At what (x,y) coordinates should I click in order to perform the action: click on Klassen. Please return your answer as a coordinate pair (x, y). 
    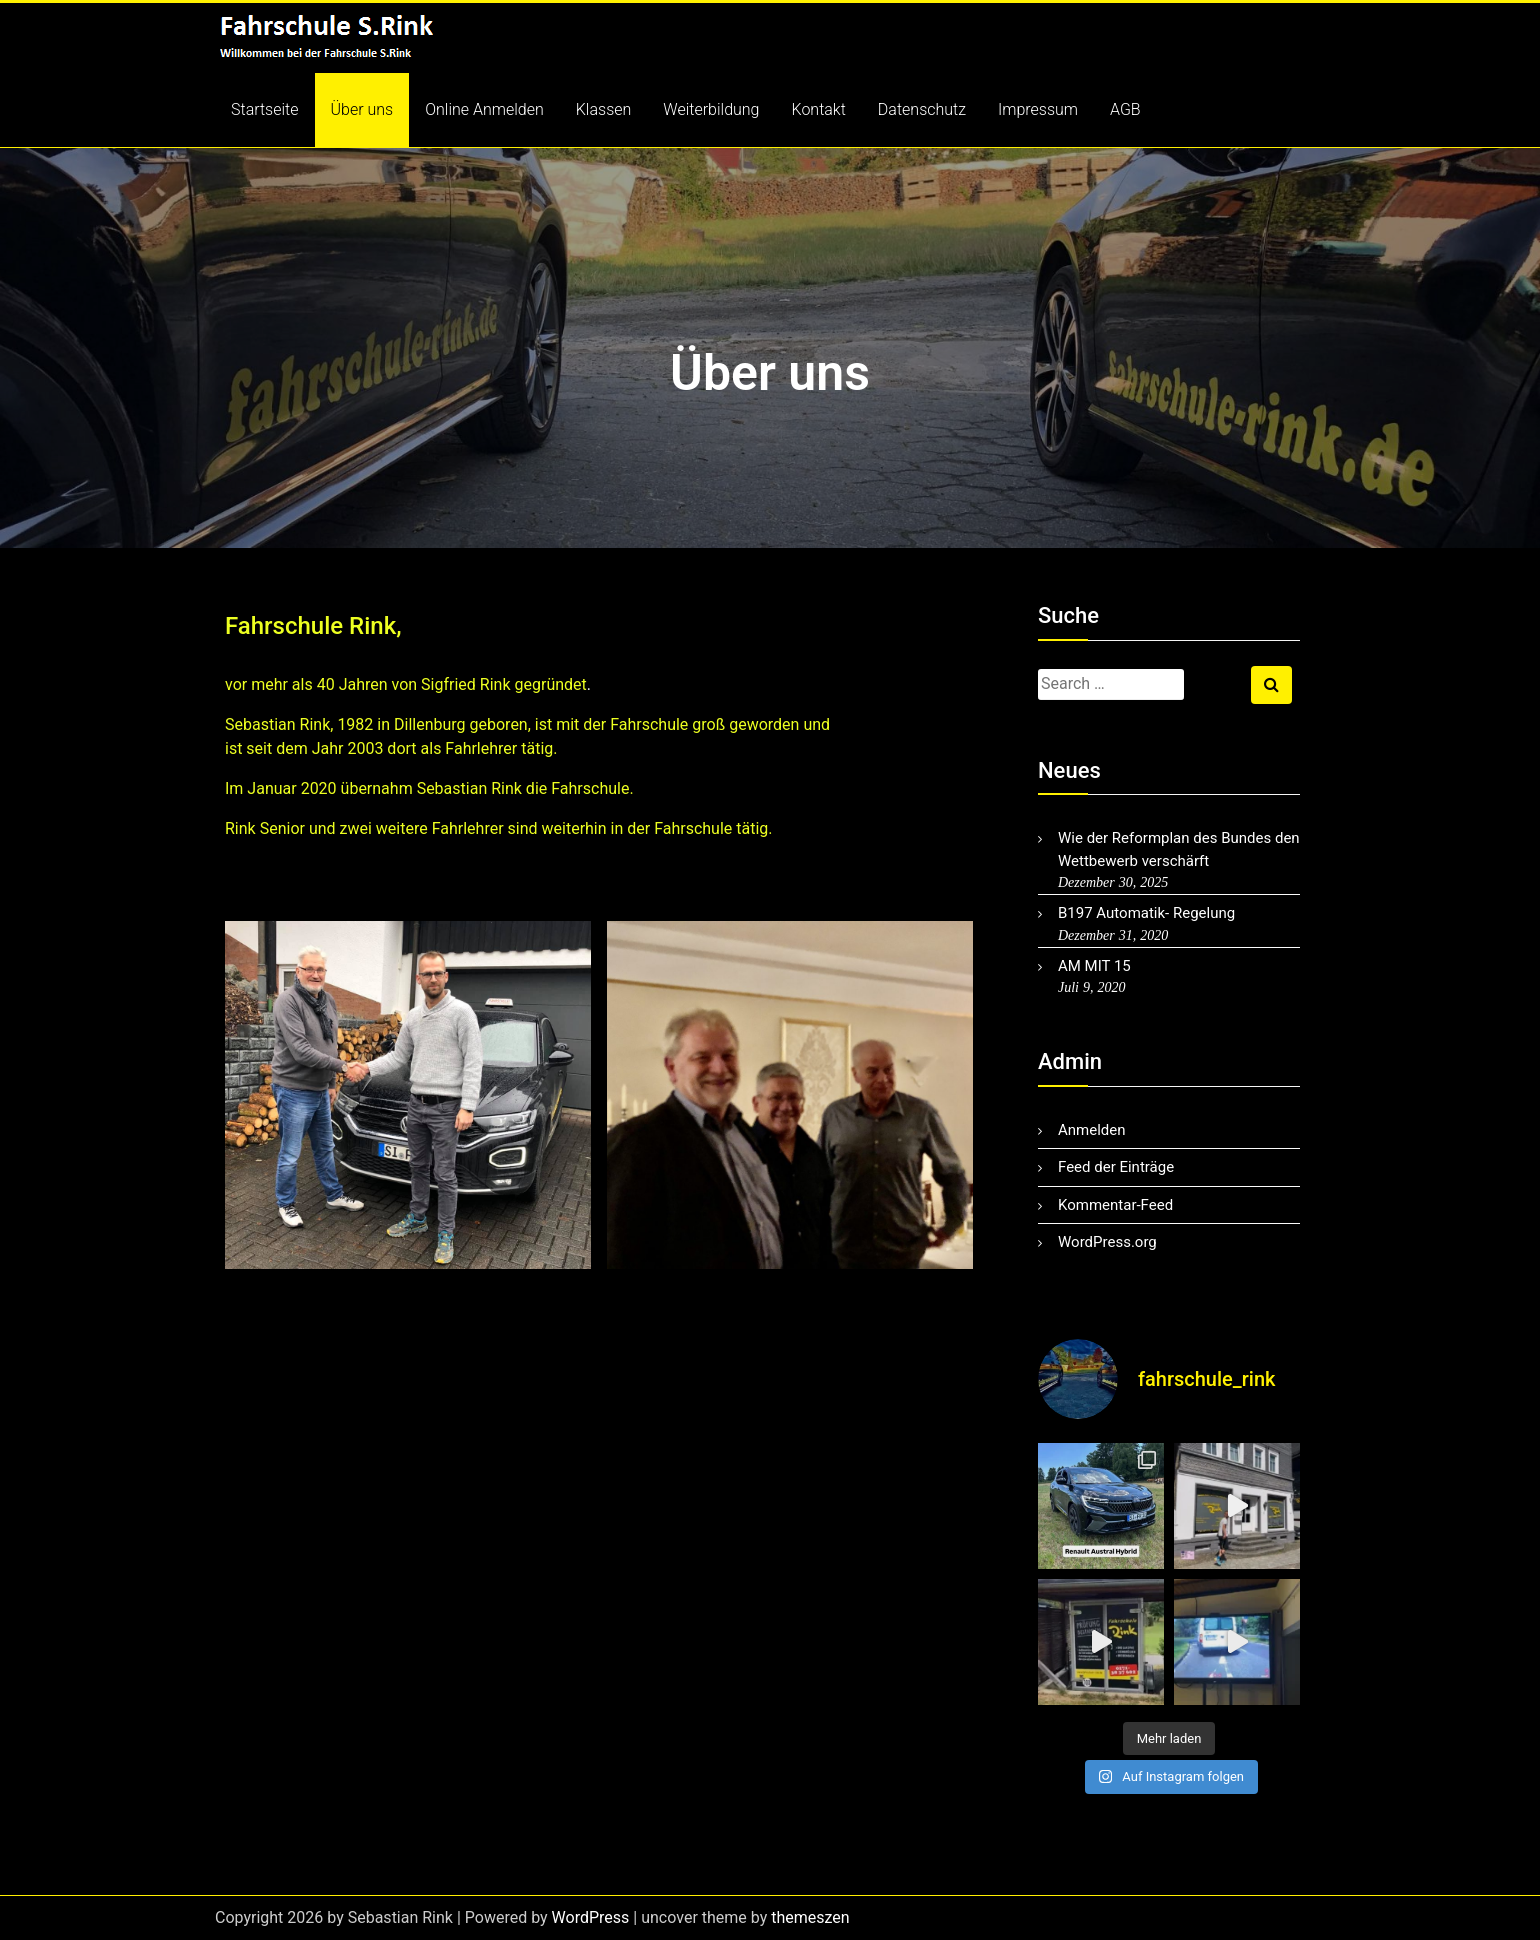
    Looking at the image, I should click on (604, 109).